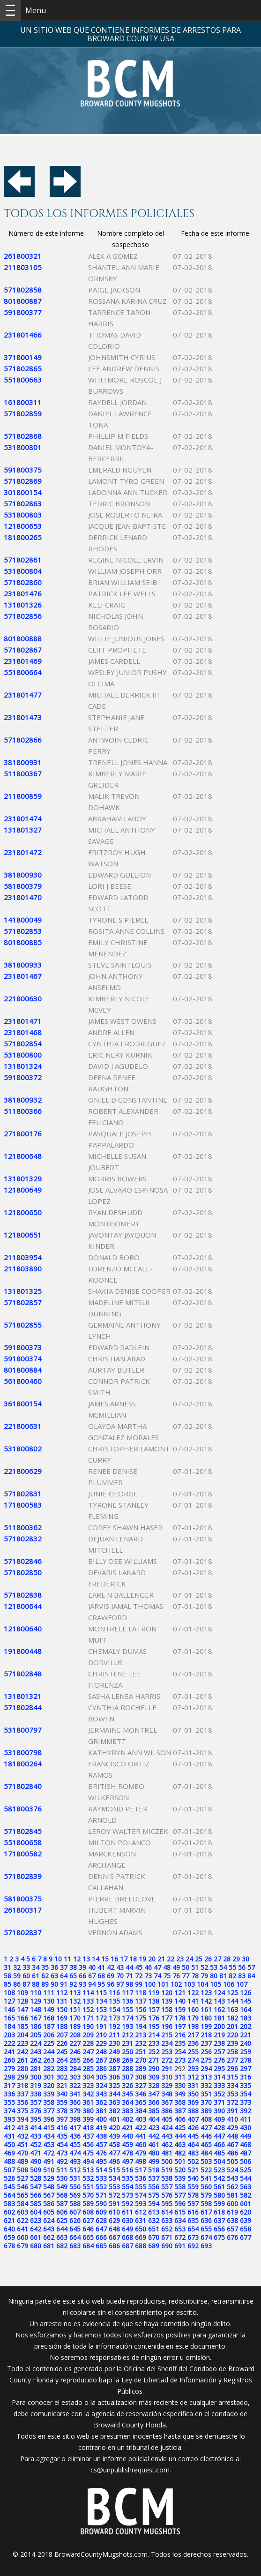  Describe the element at coordinates (101, 1992) in the screenshot. I see `115` at that location.